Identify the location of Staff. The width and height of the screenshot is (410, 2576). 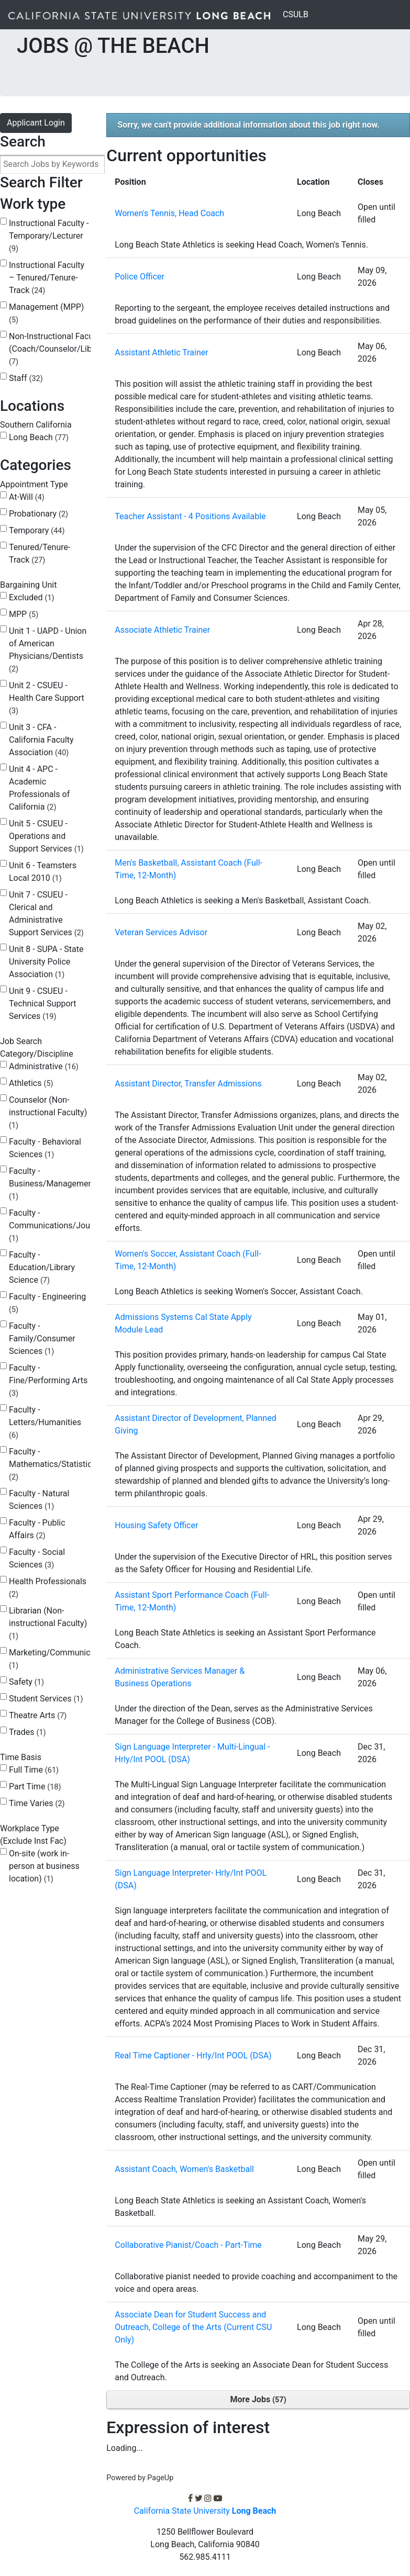
(26, 378).